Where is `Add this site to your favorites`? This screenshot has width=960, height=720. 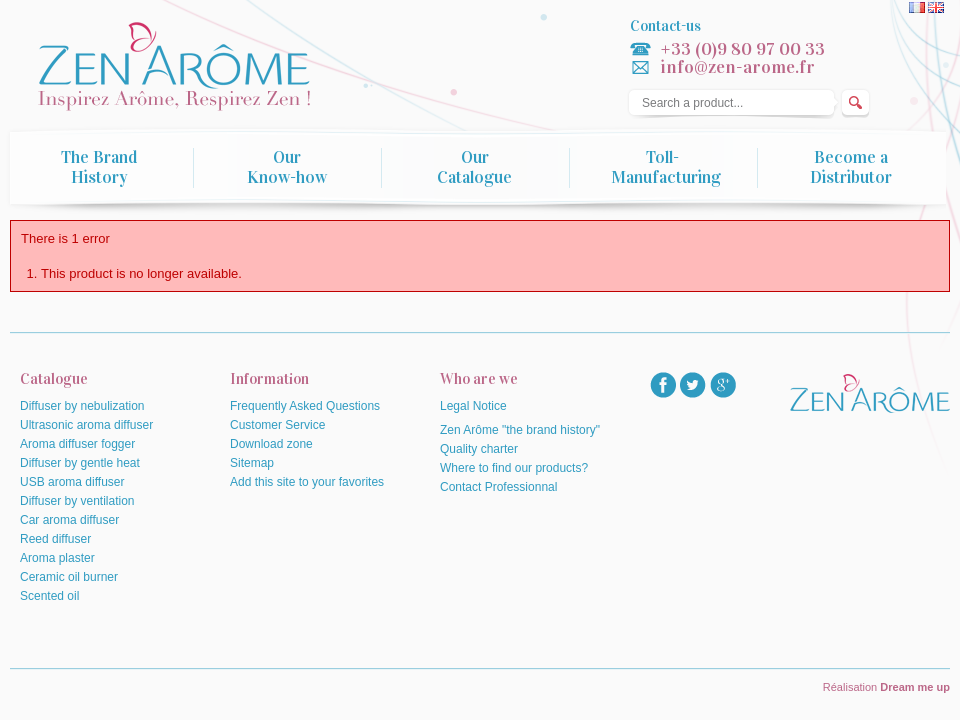
Add this site to your favorites is located at coordinates (307, 482).